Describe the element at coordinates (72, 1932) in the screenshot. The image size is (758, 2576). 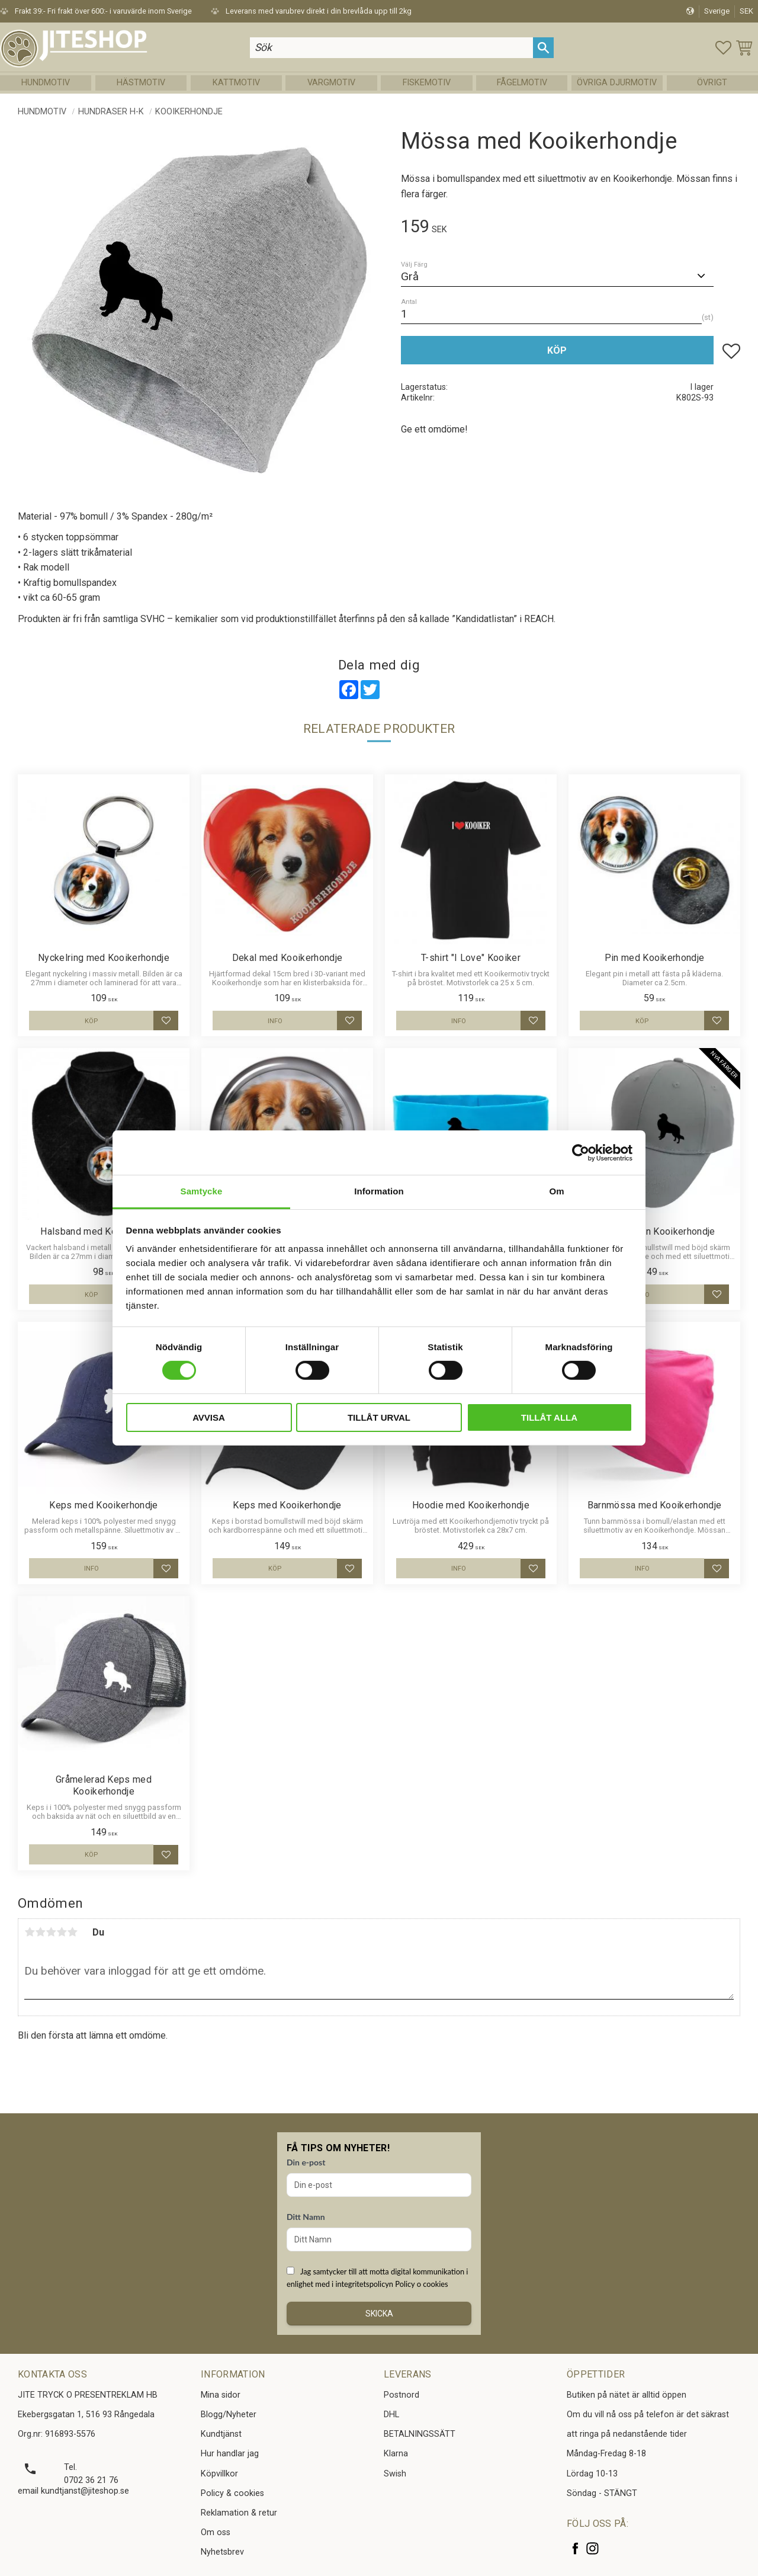
I see `5 stjärnor` at that location.